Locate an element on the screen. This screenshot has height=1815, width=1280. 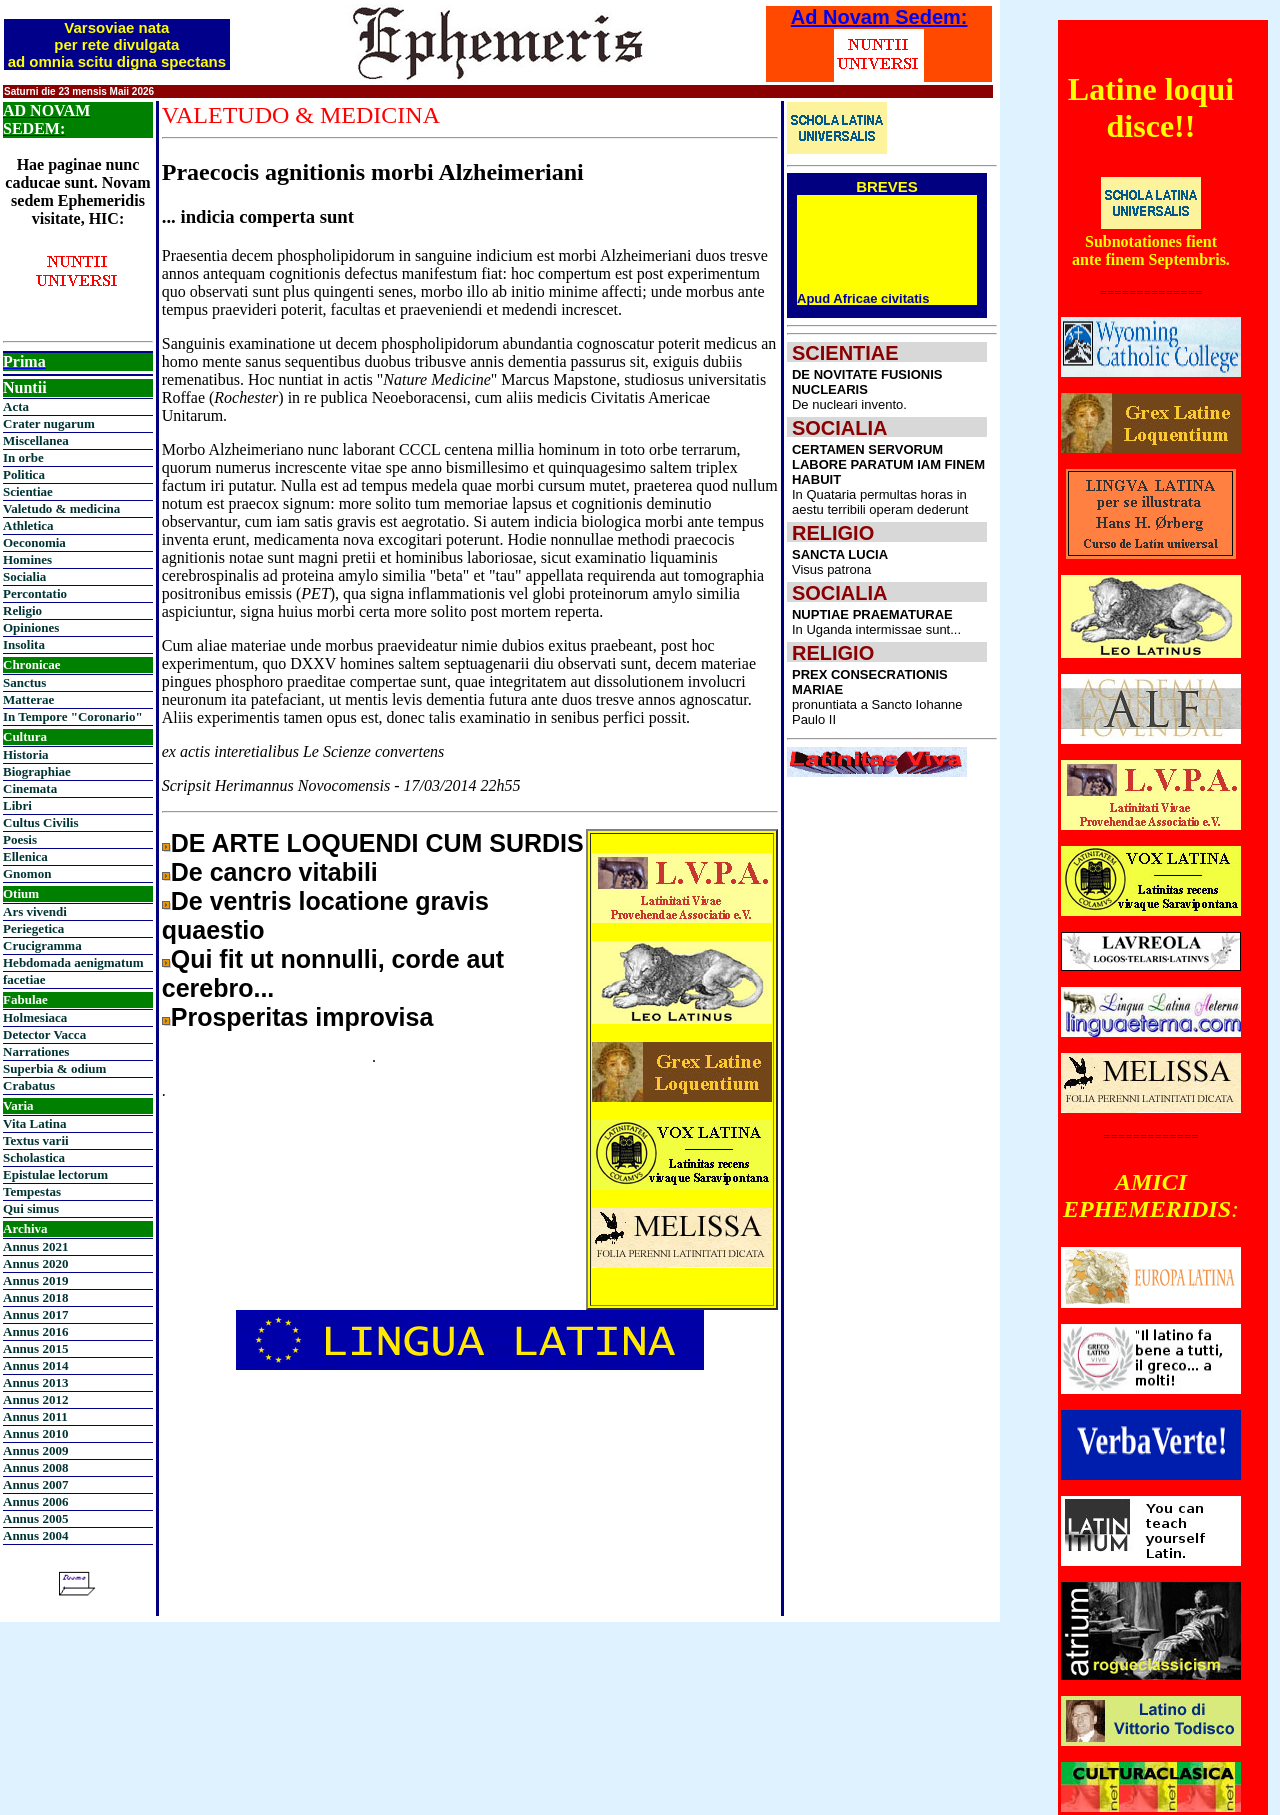
Annus 2021 is located at coordinates (35, 1246).